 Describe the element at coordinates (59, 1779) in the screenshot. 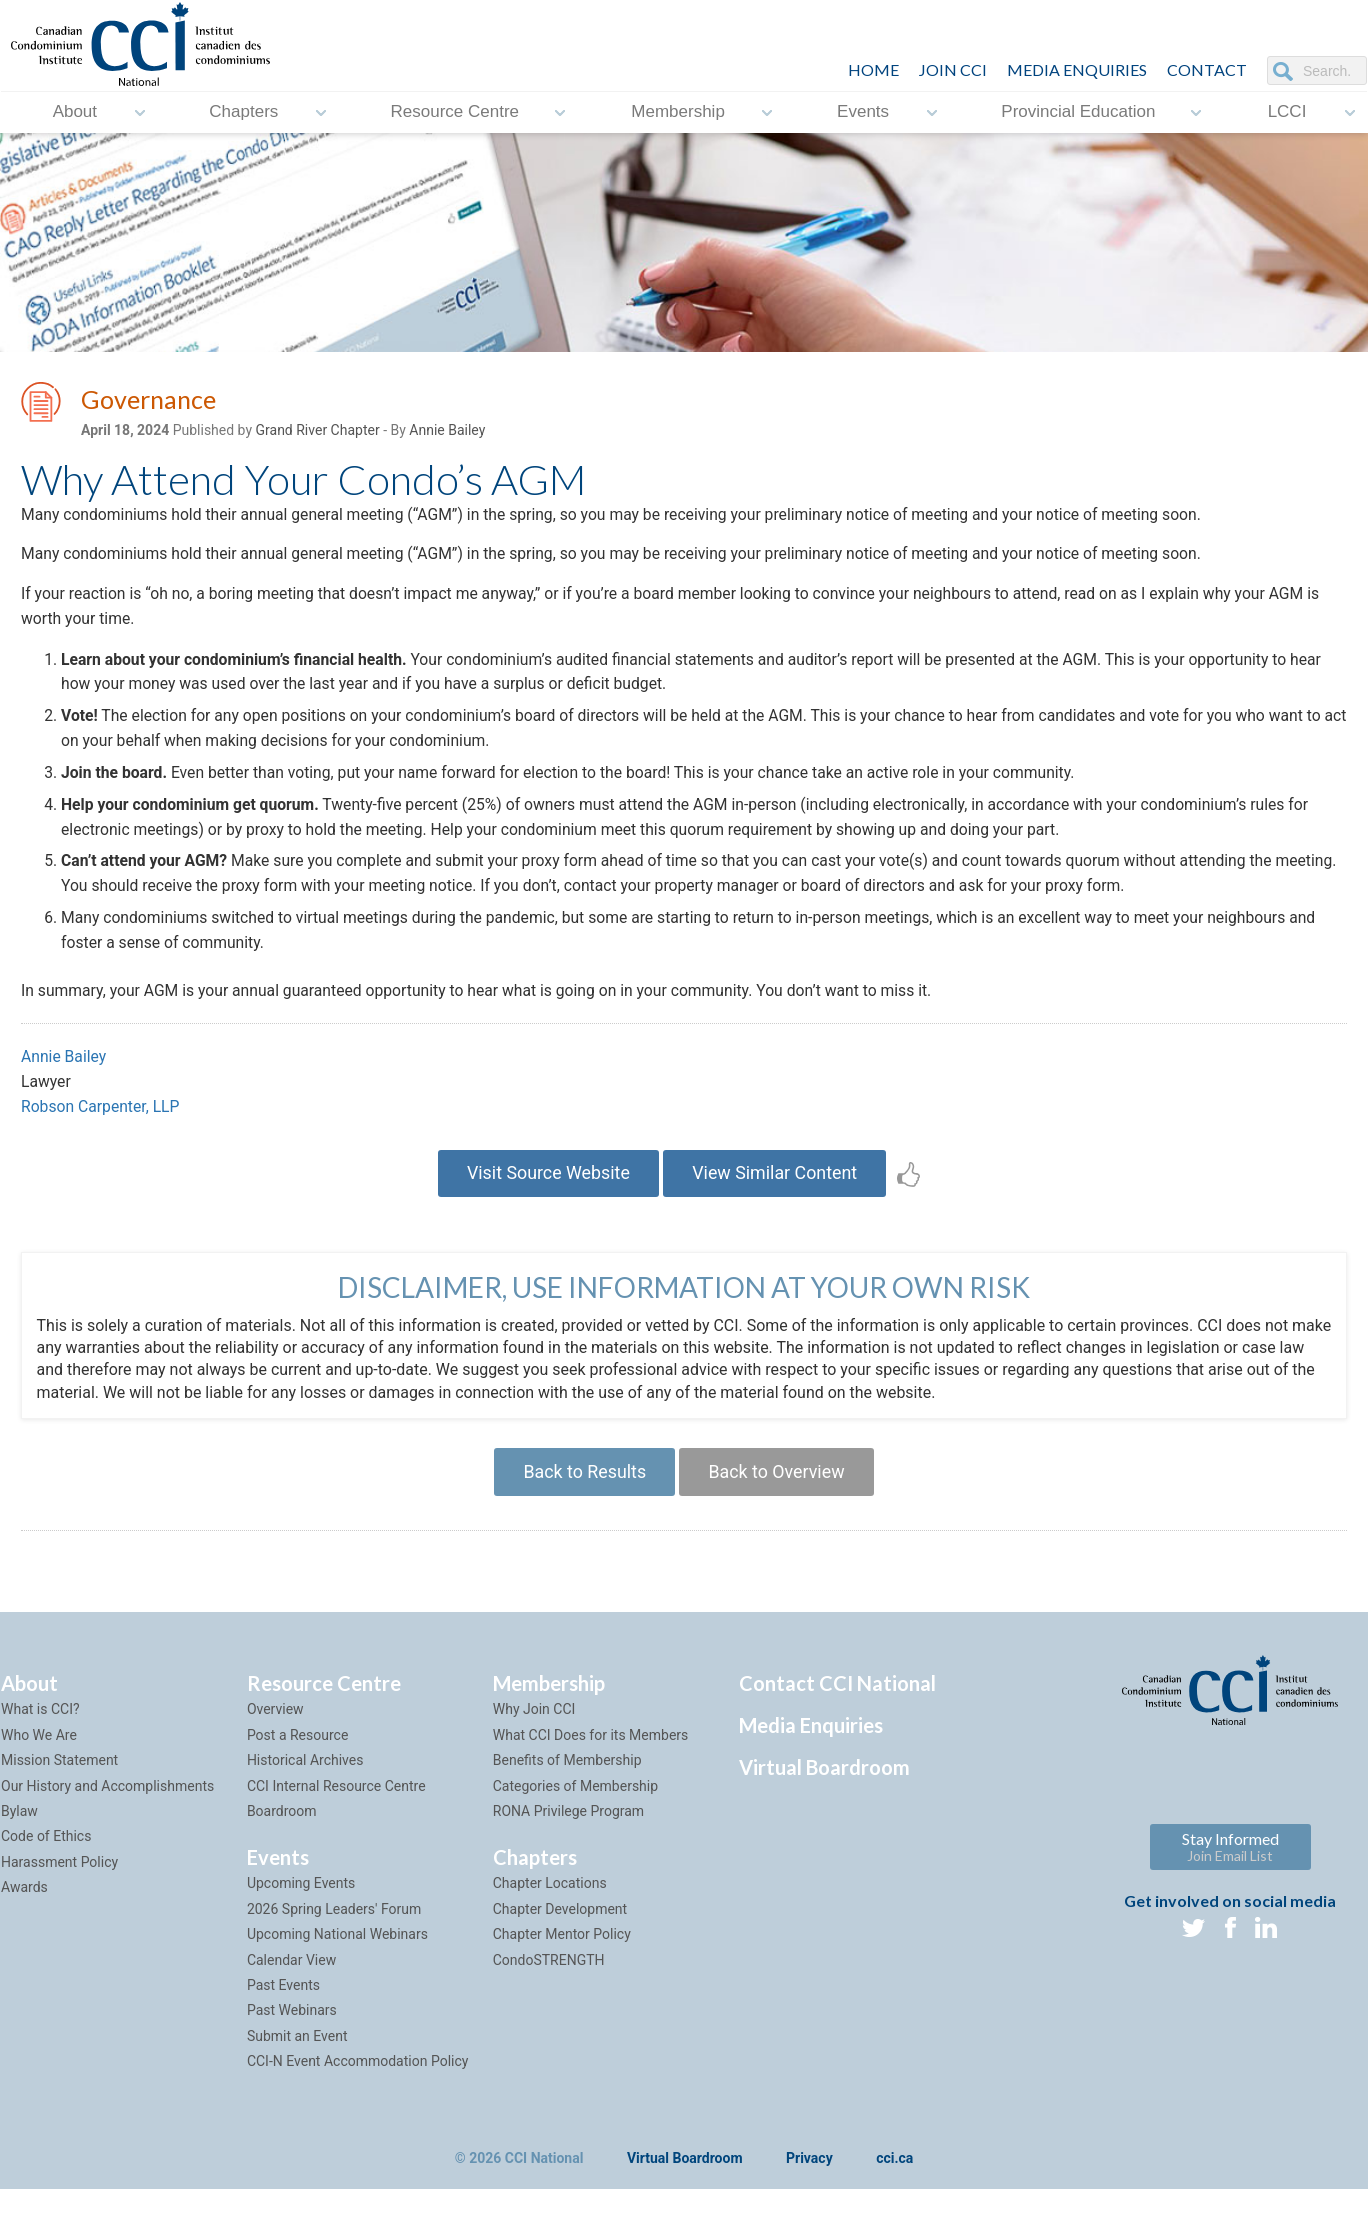

I see `Mission Statement` at that location.